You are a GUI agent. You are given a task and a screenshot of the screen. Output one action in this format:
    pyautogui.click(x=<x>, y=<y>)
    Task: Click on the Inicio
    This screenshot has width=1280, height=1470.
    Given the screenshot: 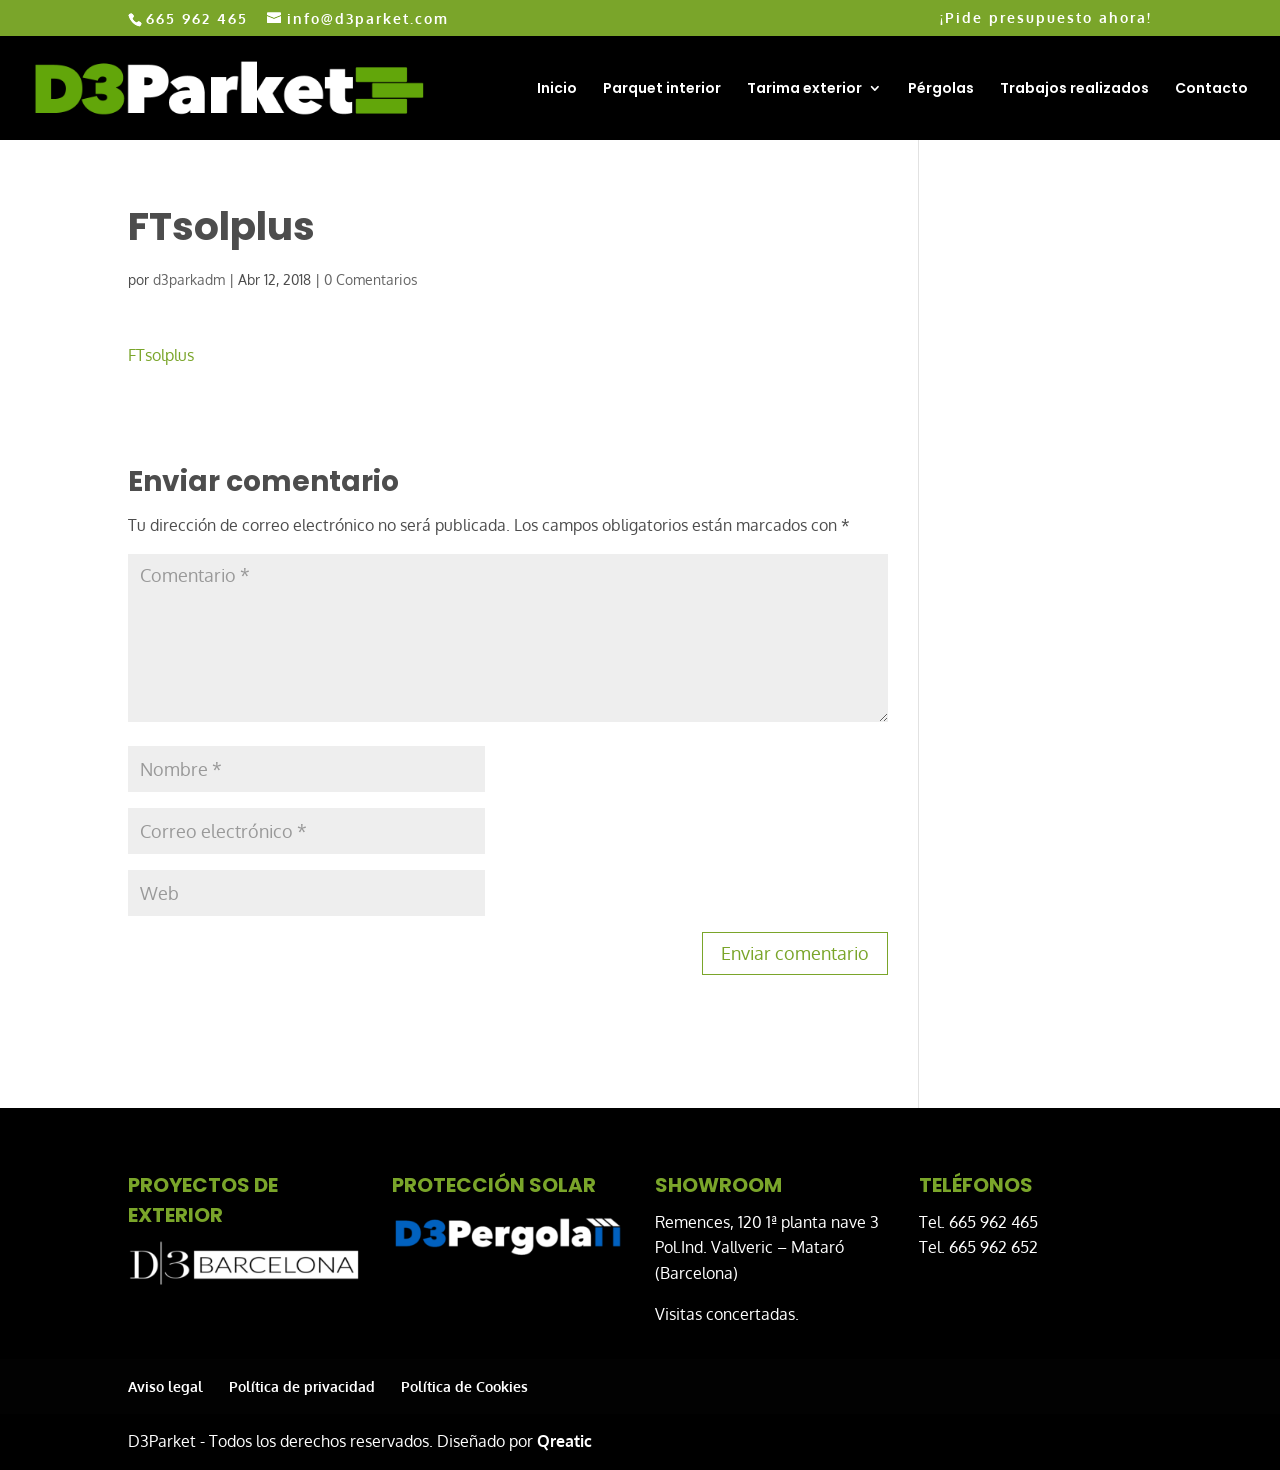 What is the action you would take?
    pyautogui.click(x=557, y=89)
    